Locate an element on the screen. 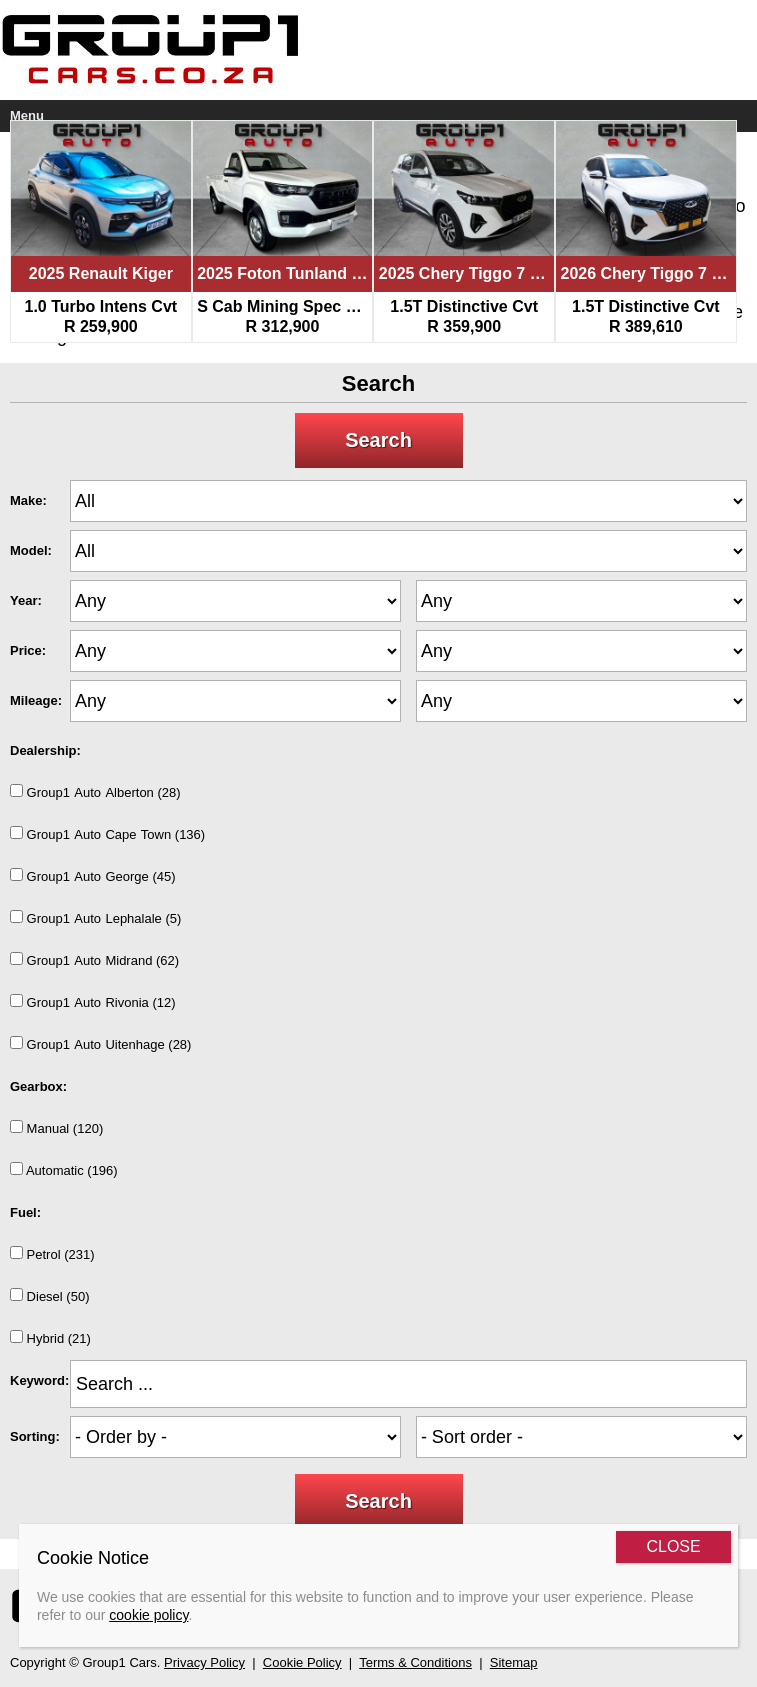  Group1AutoRivonia (12) is located at coordinates (93, 1002).